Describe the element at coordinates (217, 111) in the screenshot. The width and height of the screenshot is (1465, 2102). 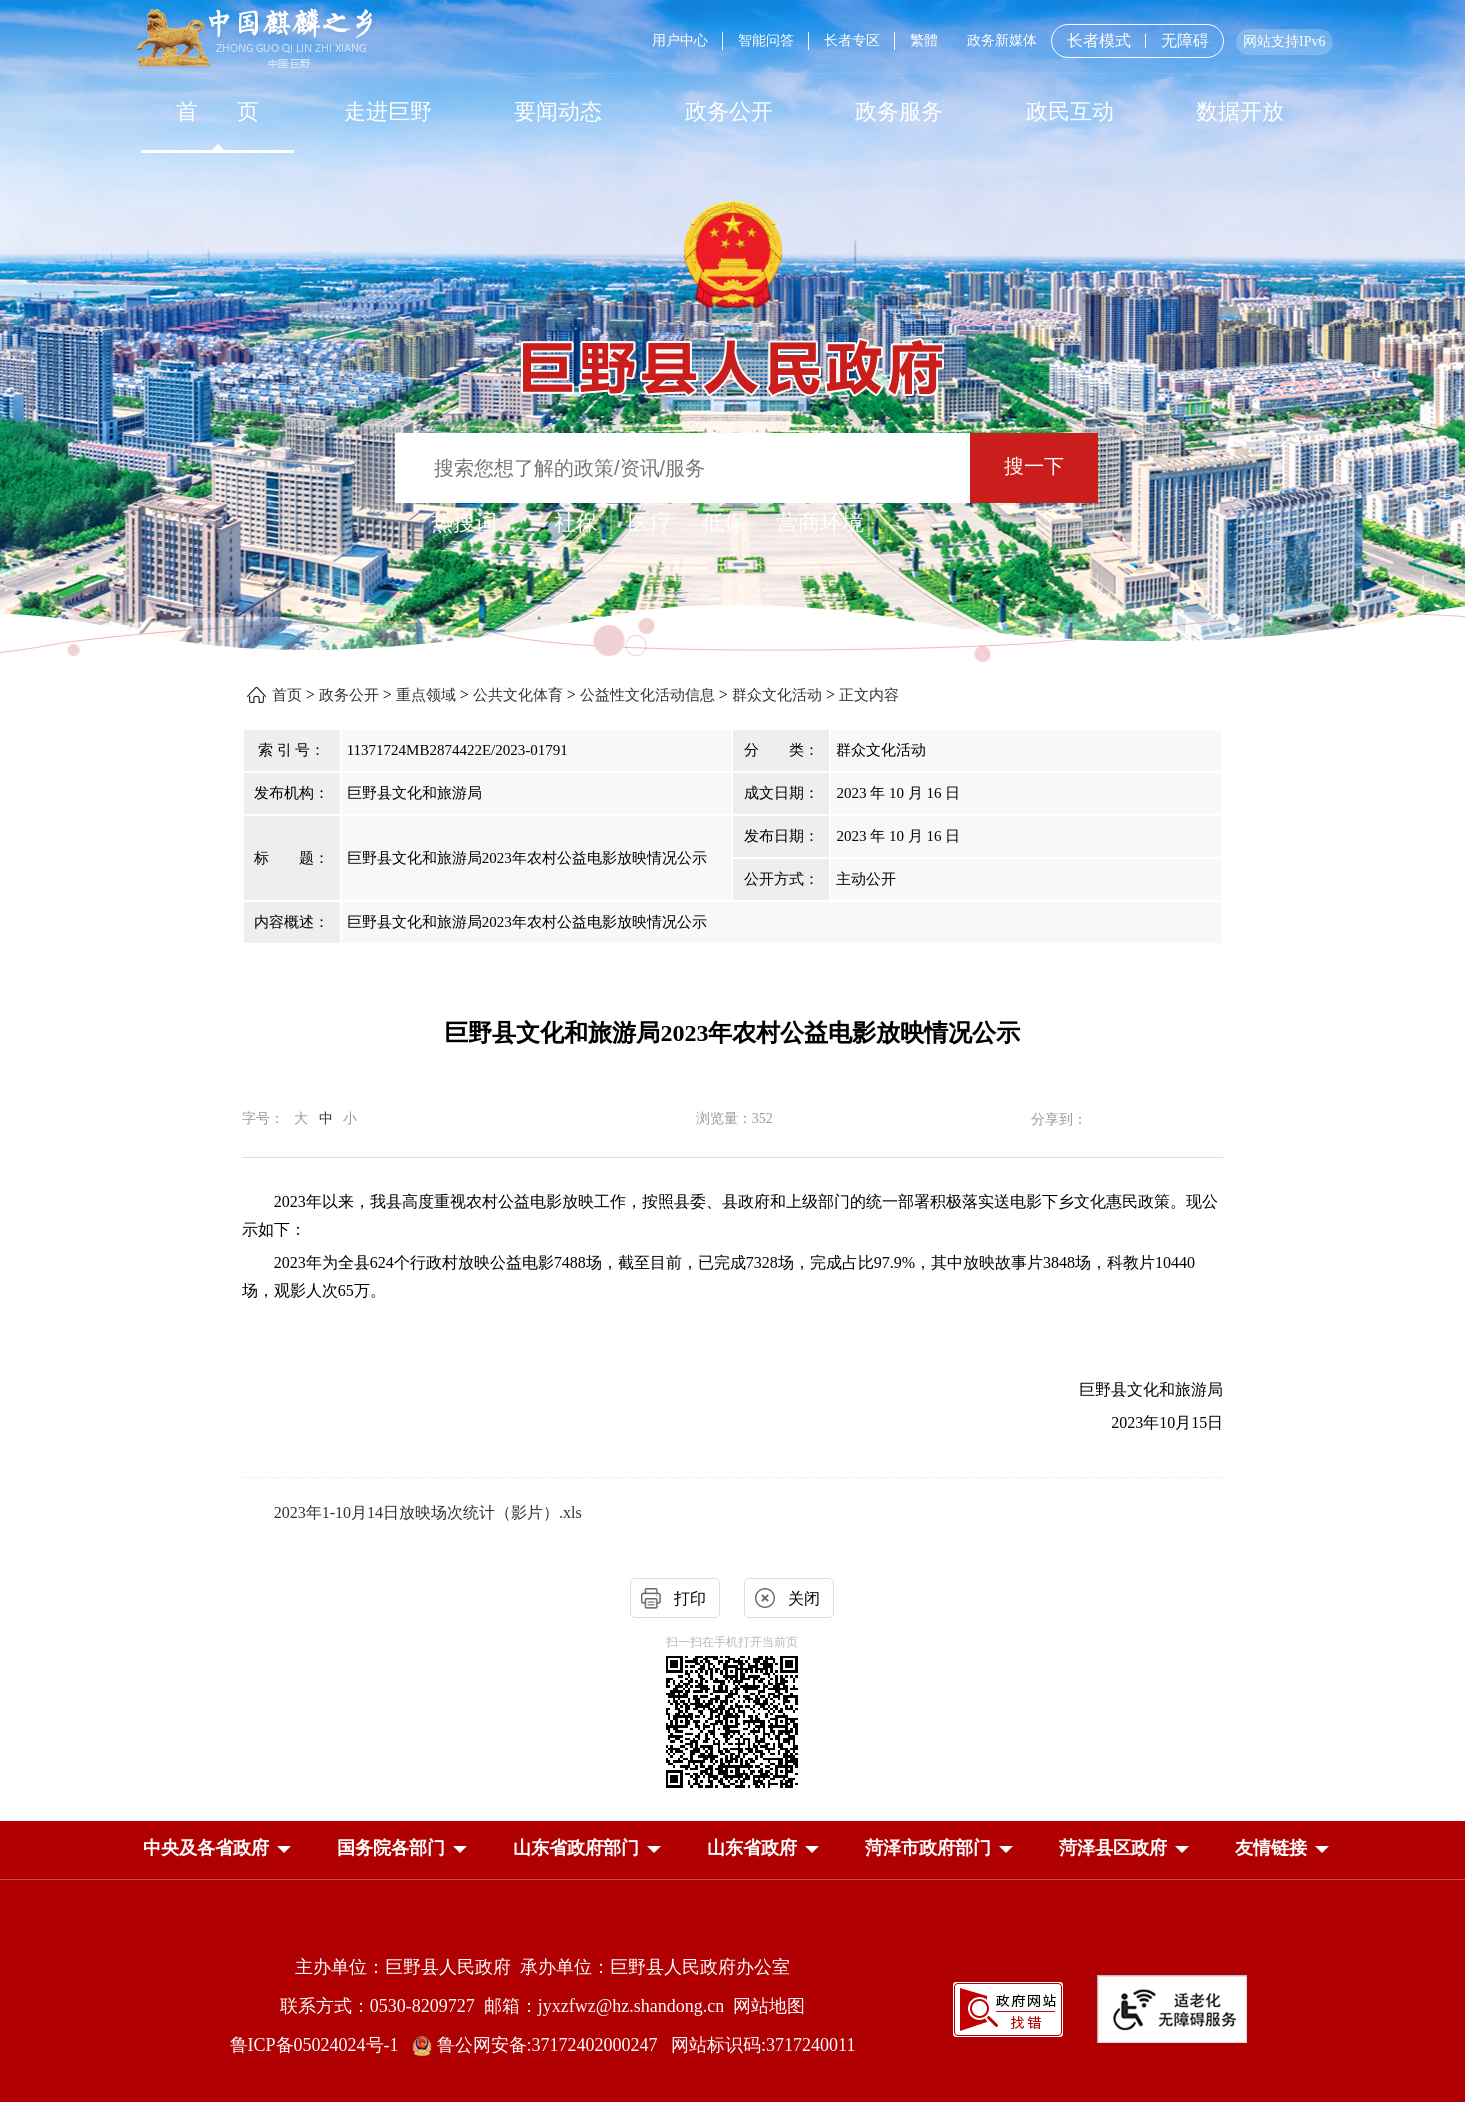
I see `首 页` at that location.